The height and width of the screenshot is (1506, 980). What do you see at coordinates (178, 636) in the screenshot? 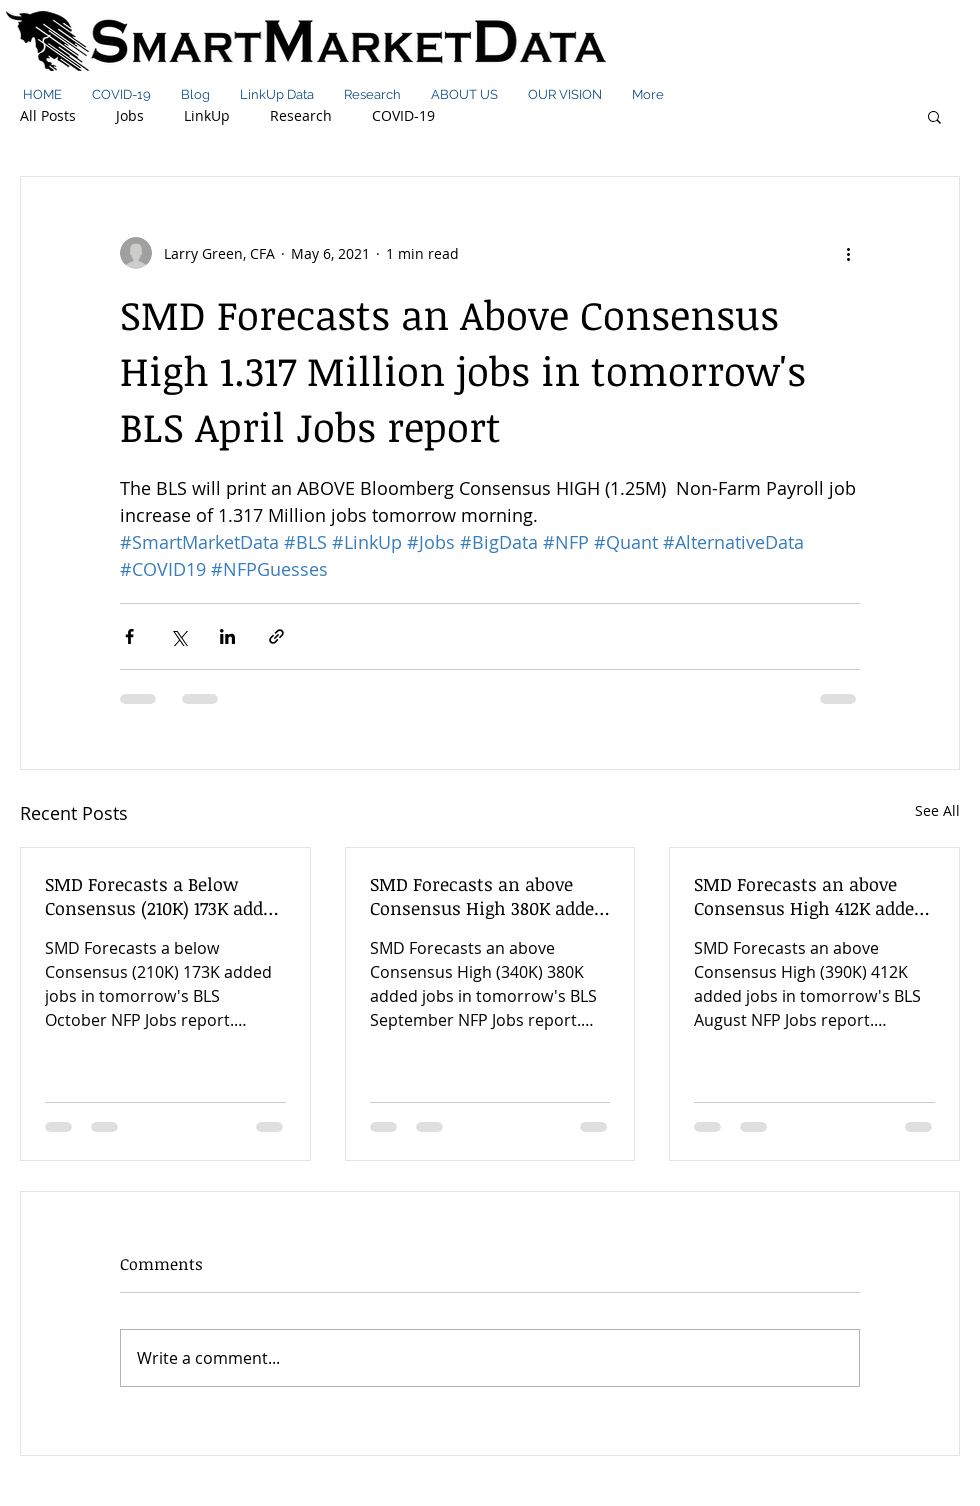
I see `[Share via X (Twitter)]` at bounding box center [178, 636].